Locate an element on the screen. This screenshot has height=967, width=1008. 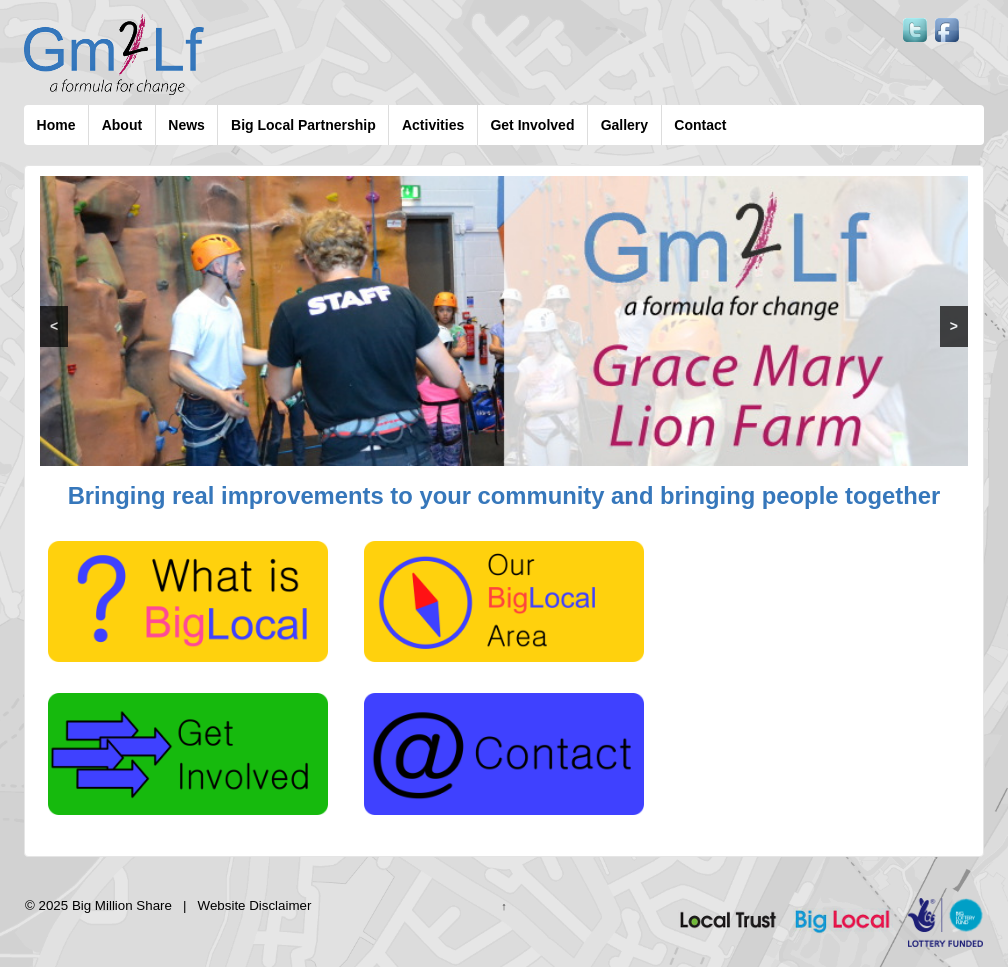
Big Local Partnership is located at coordinates (303, 125).